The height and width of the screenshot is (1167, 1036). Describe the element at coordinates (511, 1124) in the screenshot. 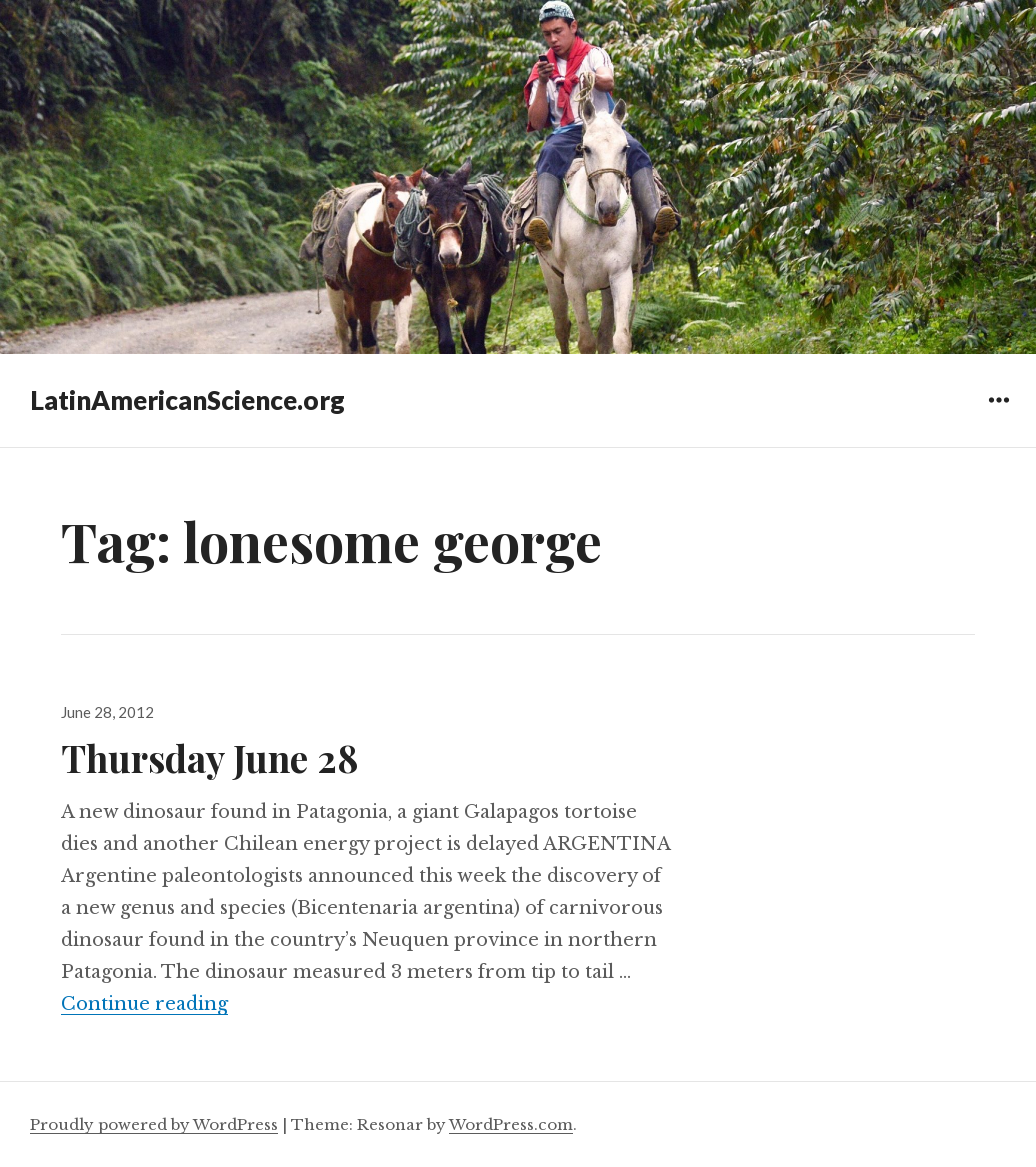

I see `WordPress.com` at that location.